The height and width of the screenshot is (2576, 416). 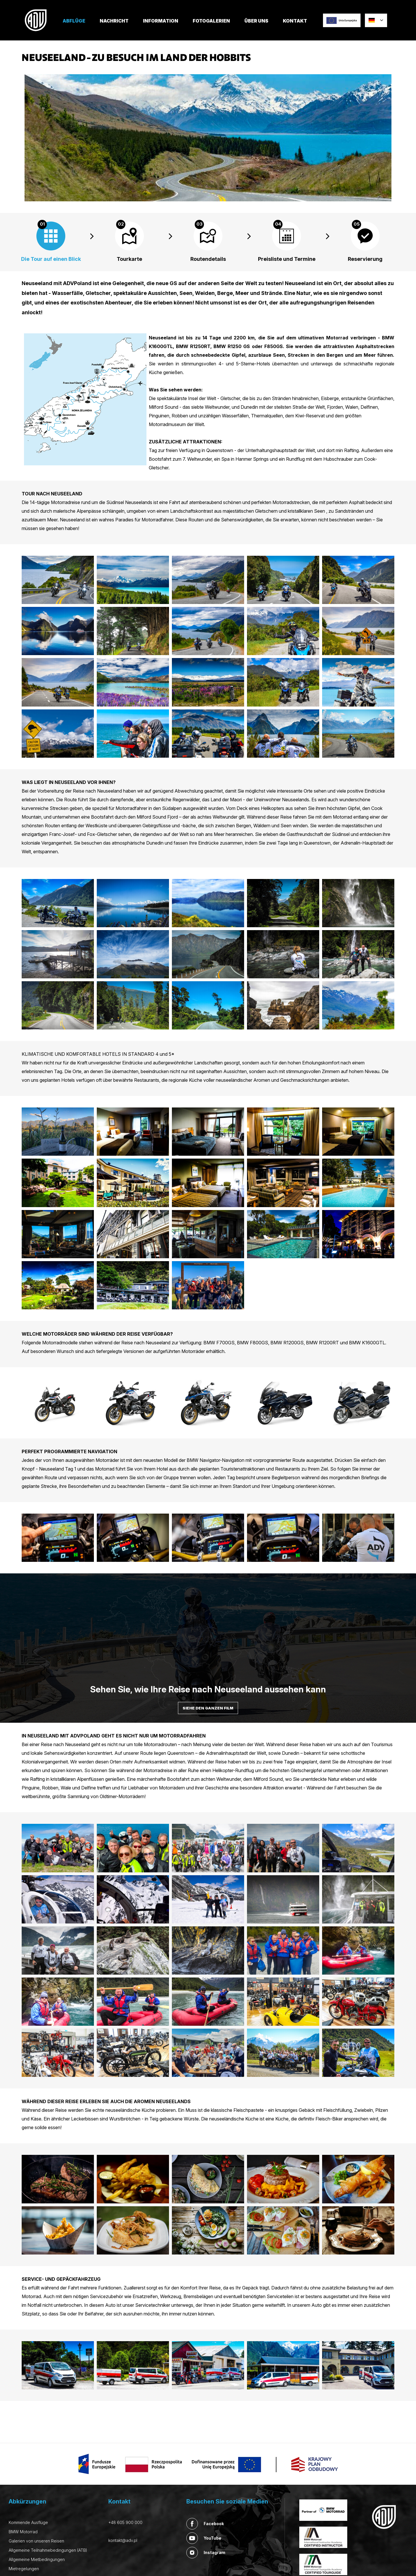 What do you see at coordinates (36, 2540) in the screenshot?
I see `Galerien von unseren Reisen` at bounding box center [36, 2540].